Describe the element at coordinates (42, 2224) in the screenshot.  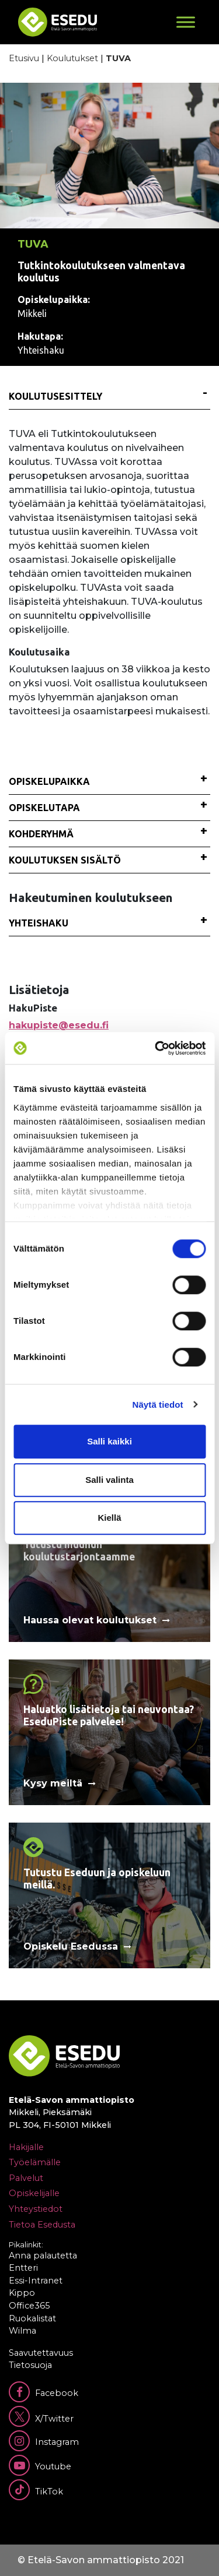
I see `Tietoa Esedusta` at that location.